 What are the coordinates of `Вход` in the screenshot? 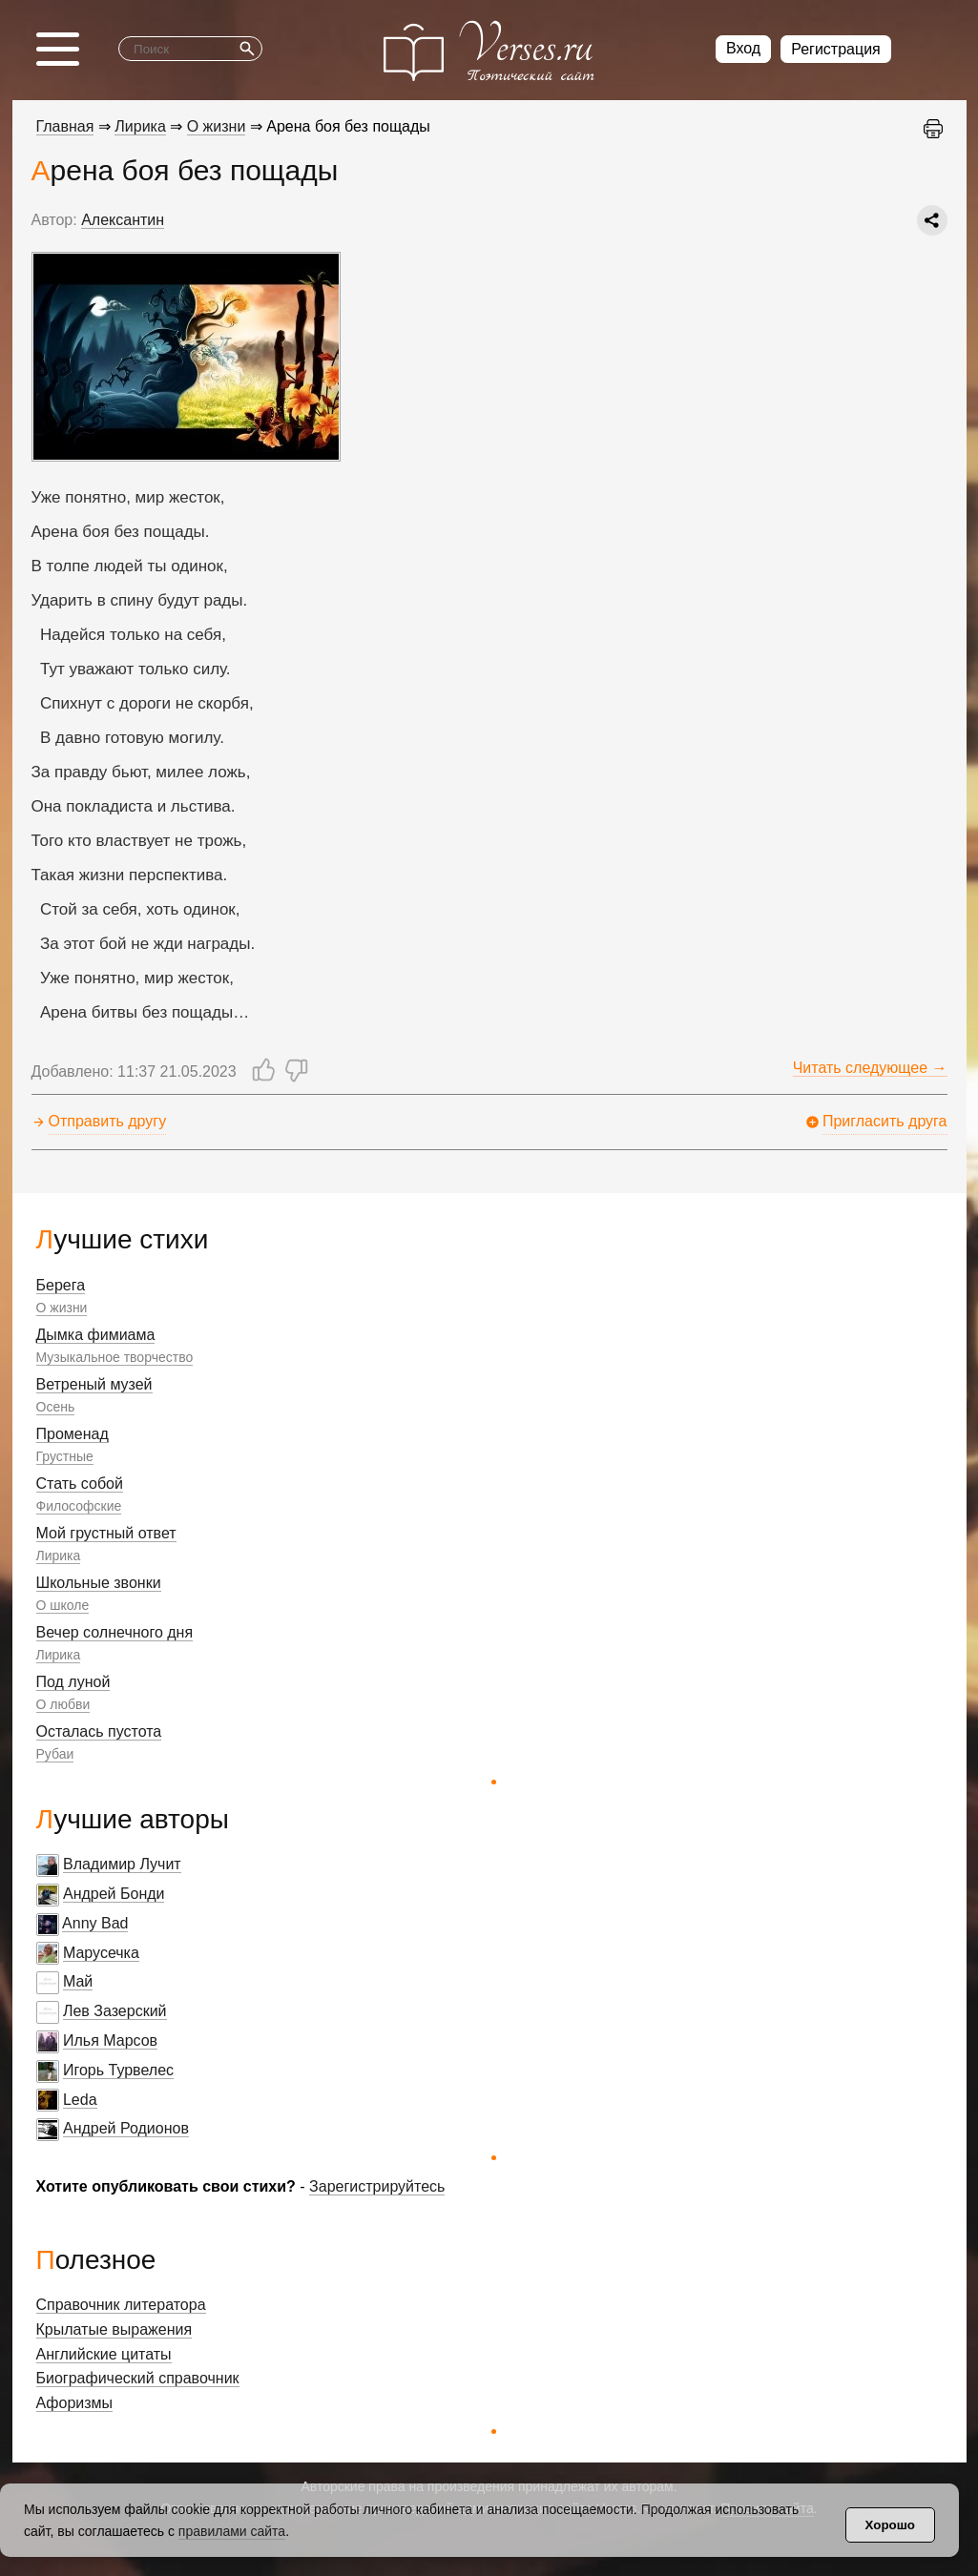 It's located at (743, 48).